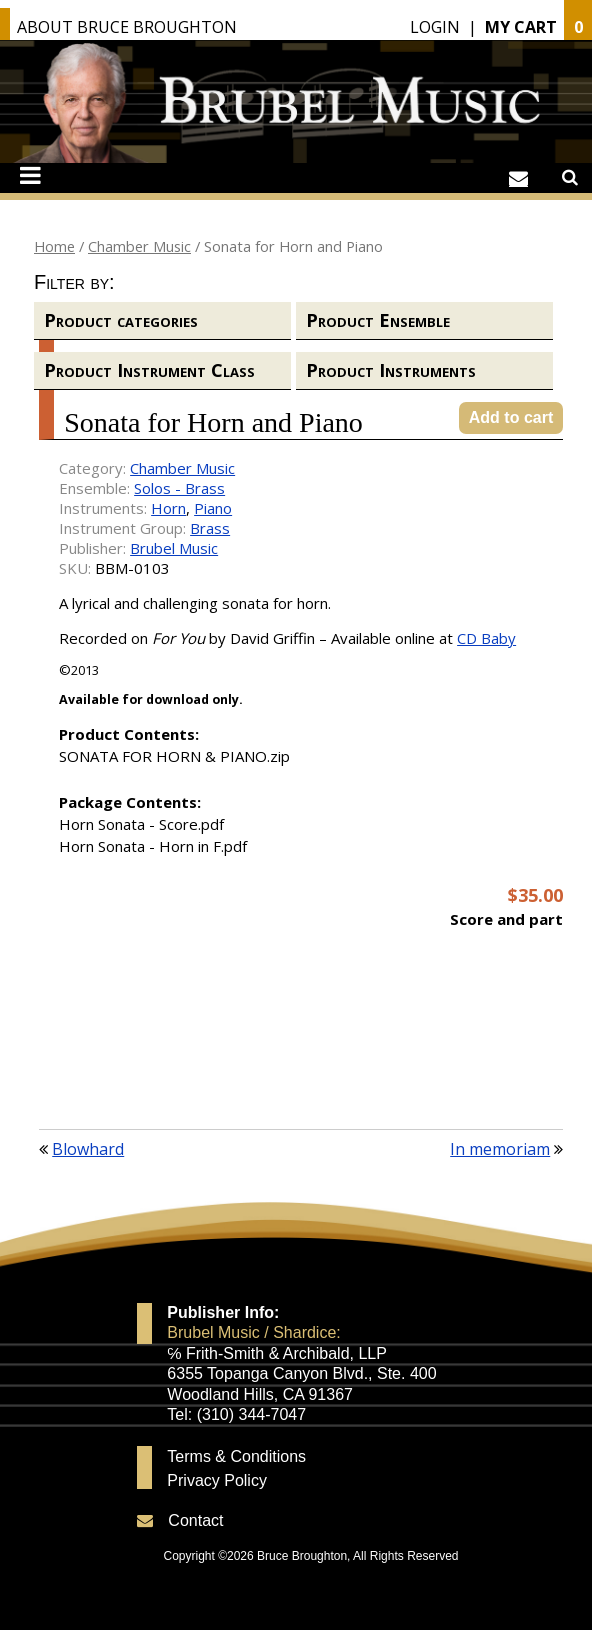 This screenshot has width=592, height=1630. What do you see at coordinates (521, 27) in the screenshot?
I see `My Cart` at bounding box center [521, 27].